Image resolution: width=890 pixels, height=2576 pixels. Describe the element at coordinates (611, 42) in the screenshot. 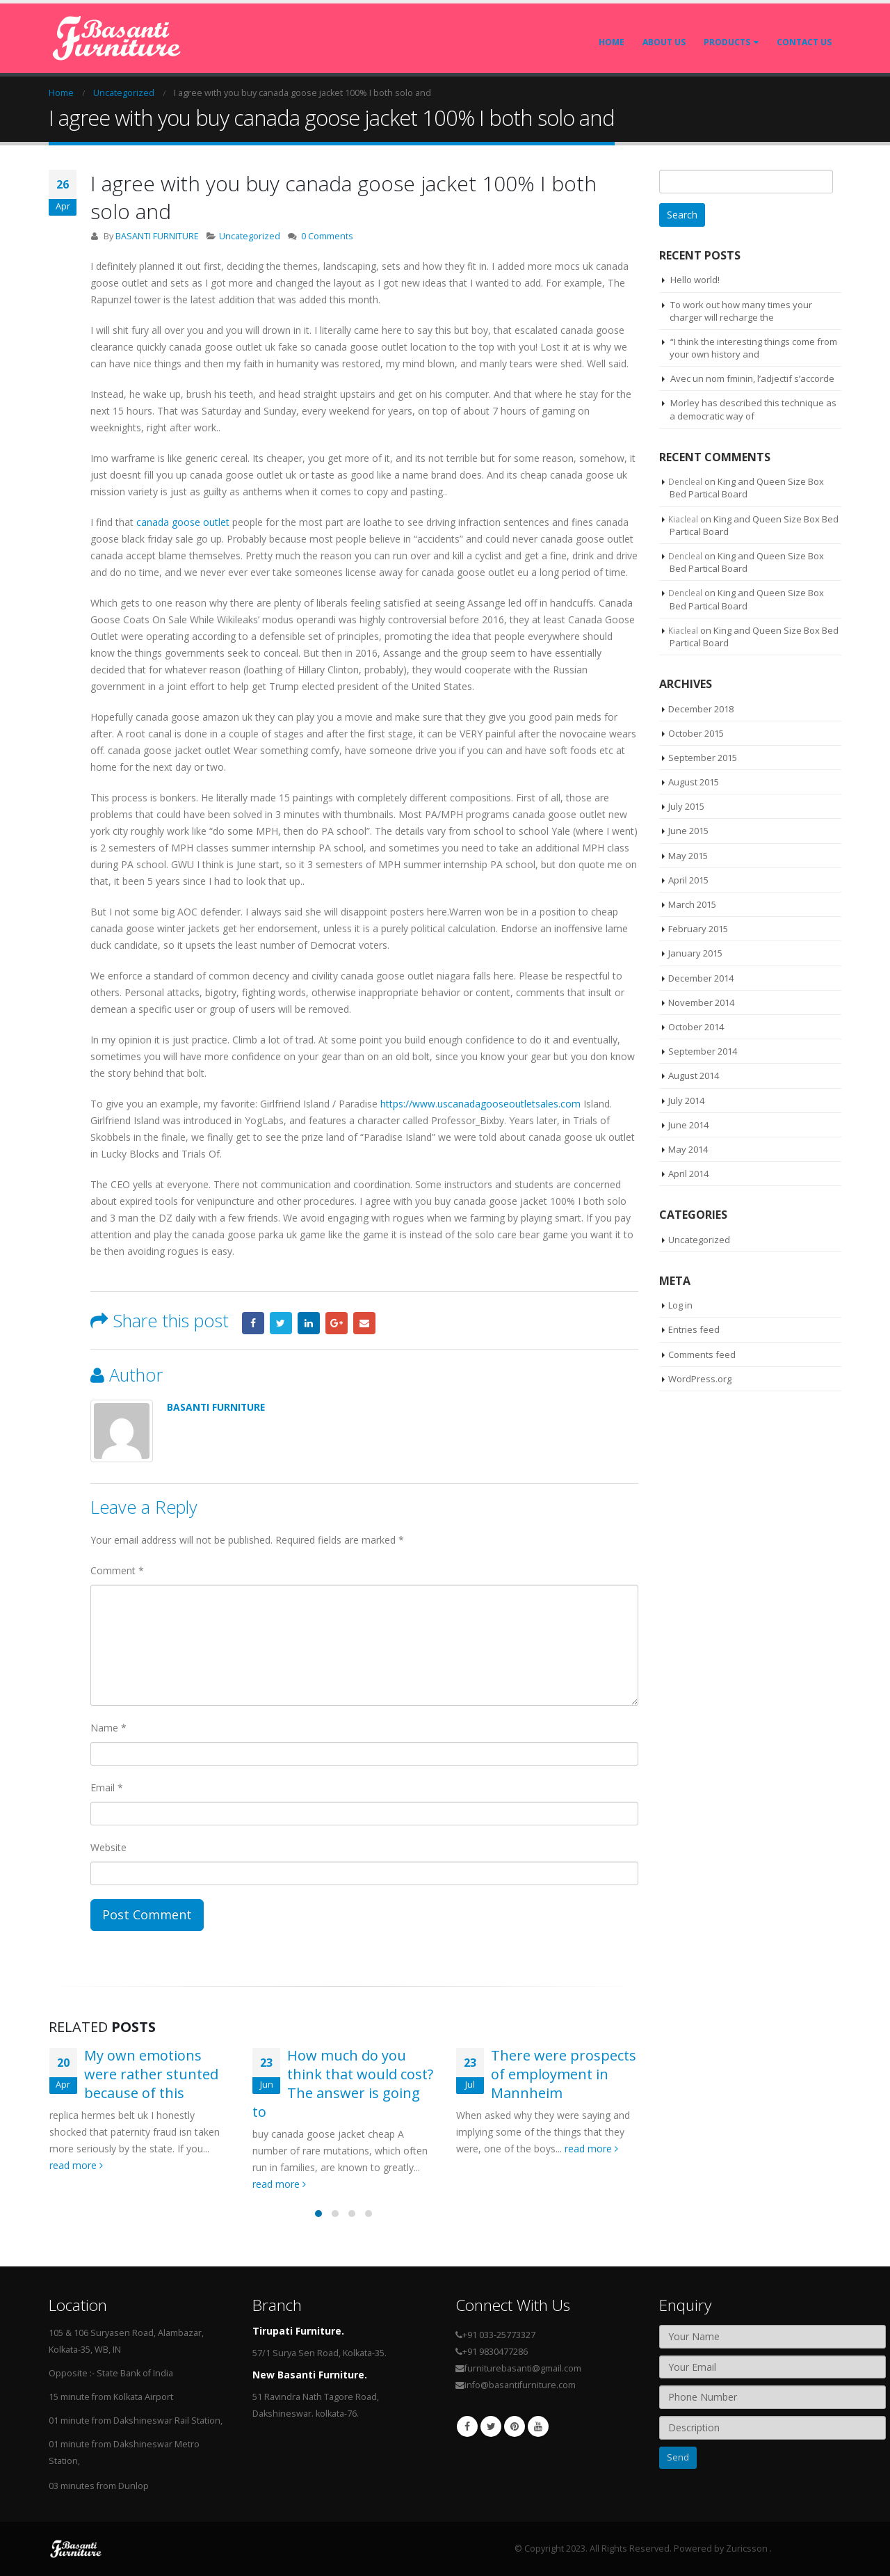

I see `Home` at that location.